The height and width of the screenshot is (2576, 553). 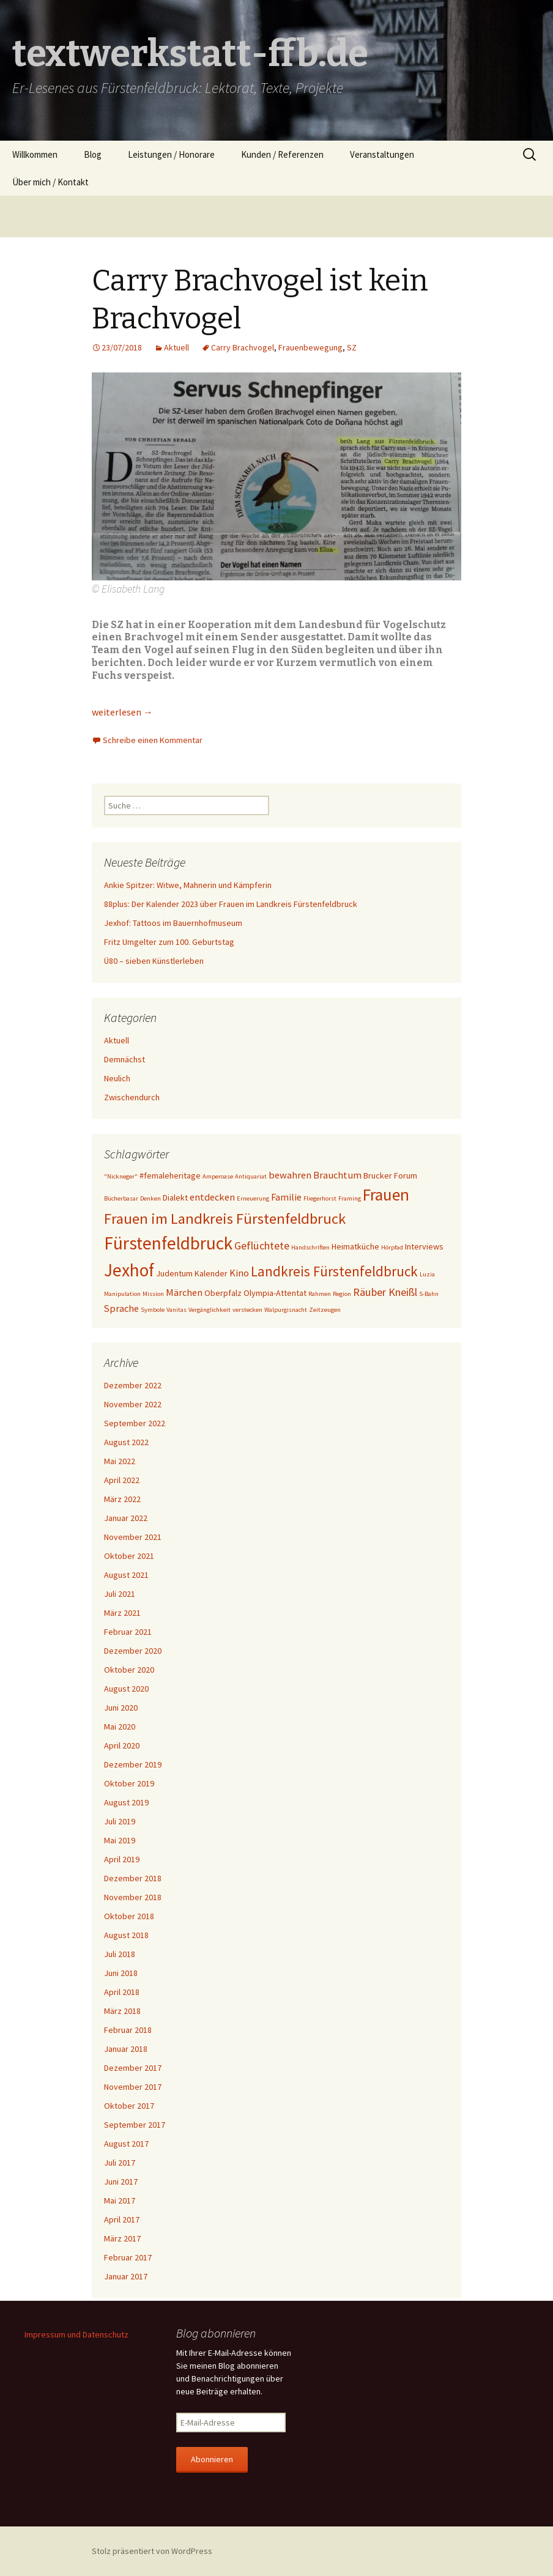 What do you see at coordinates (319, 1294) in the screenshot?
I see `Rahmen [Rahmen (1 Eintrag)]` at bounding box center [319, 1294].